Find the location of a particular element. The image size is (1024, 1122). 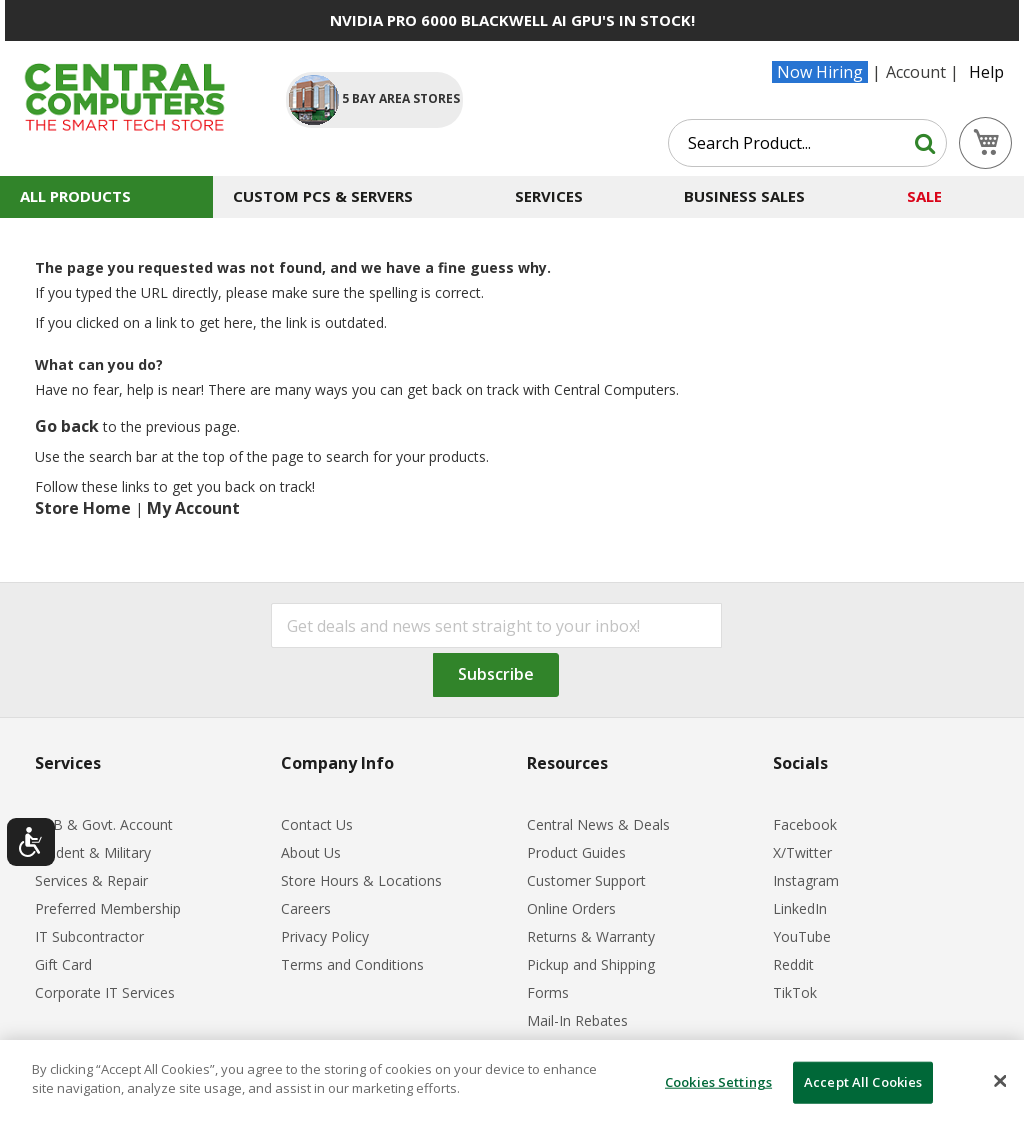

Customer Support is located at coordinates (586, 880).